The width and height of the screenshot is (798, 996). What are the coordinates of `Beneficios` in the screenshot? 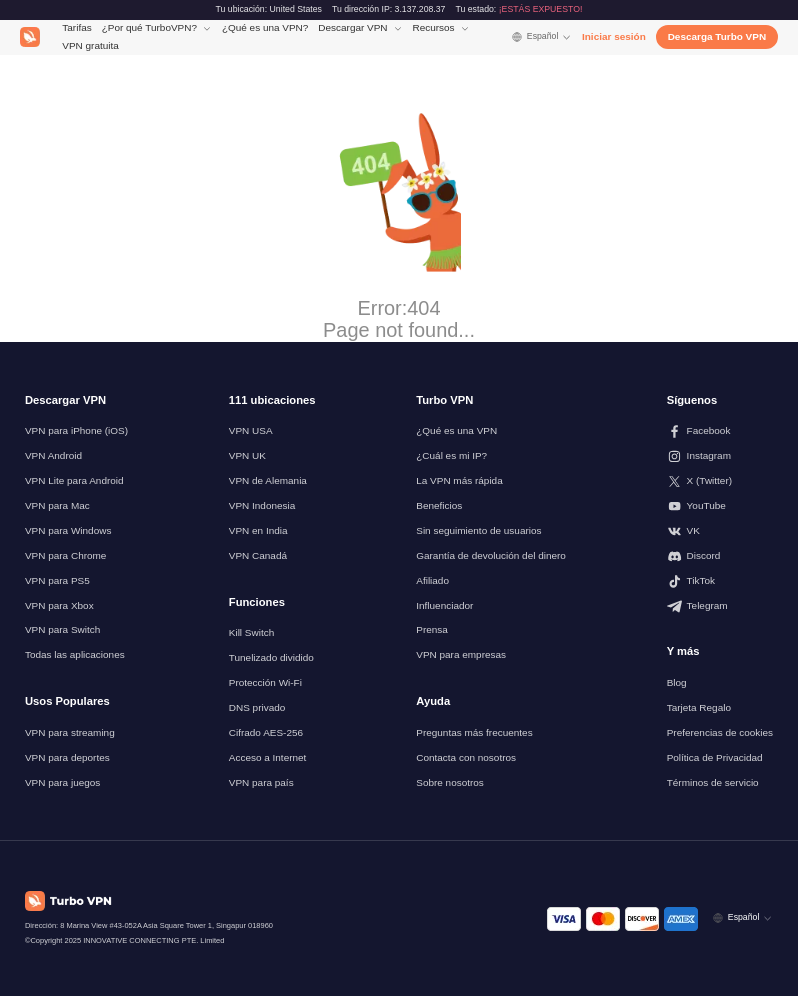 It's located at (439, 505).